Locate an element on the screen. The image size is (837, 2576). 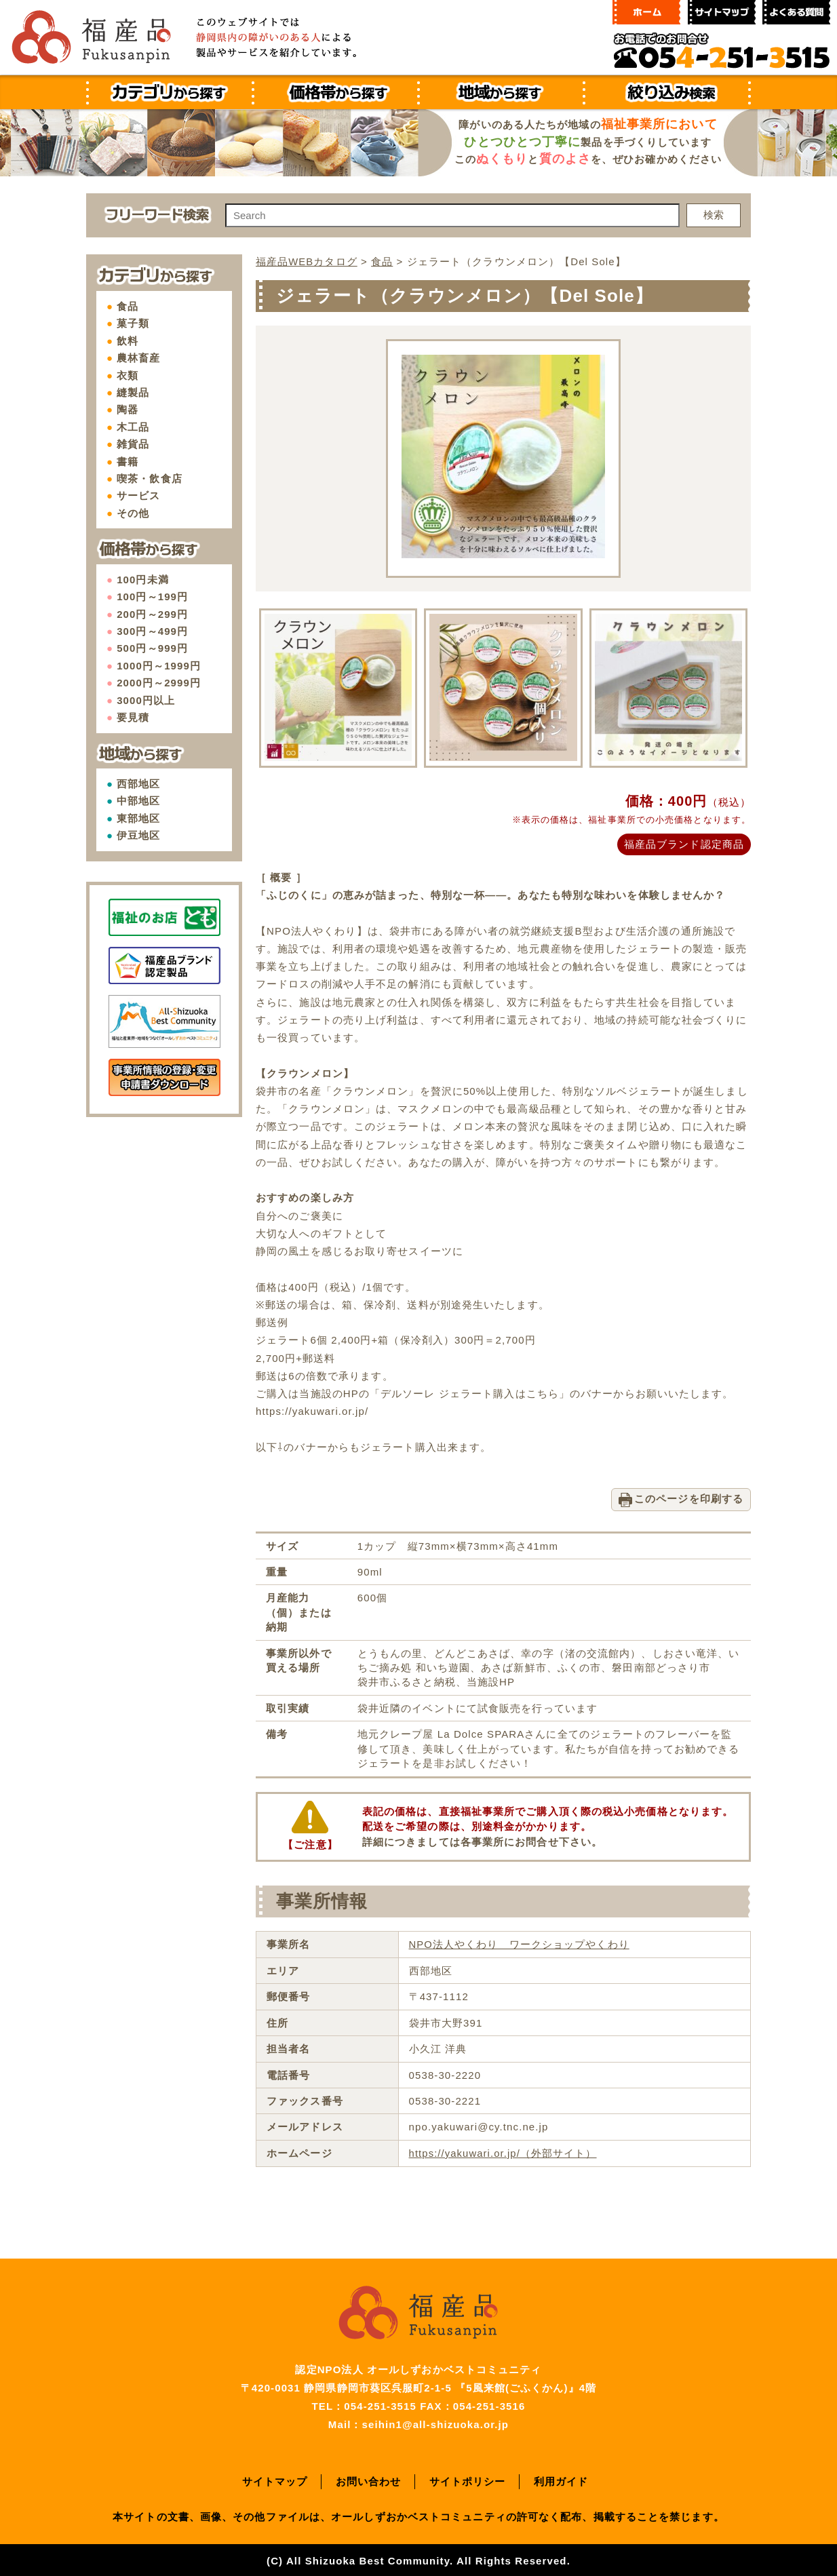
書籍 is located at coordinates (127, 461).